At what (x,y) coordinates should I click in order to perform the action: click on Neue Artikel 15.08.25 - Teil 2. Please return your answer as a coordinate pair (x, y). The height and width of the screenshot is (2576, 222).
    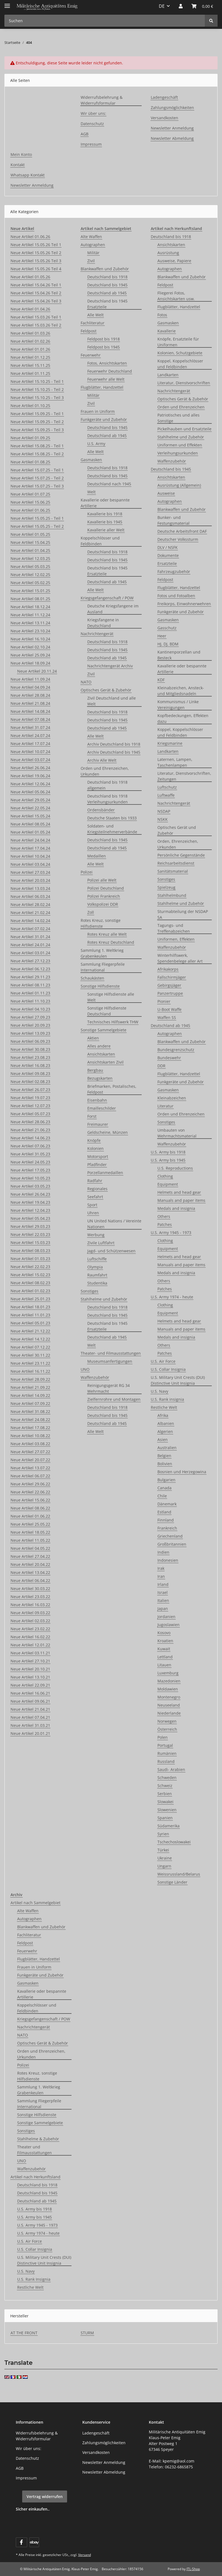
    Looking at the image, I should click on (37, 453).